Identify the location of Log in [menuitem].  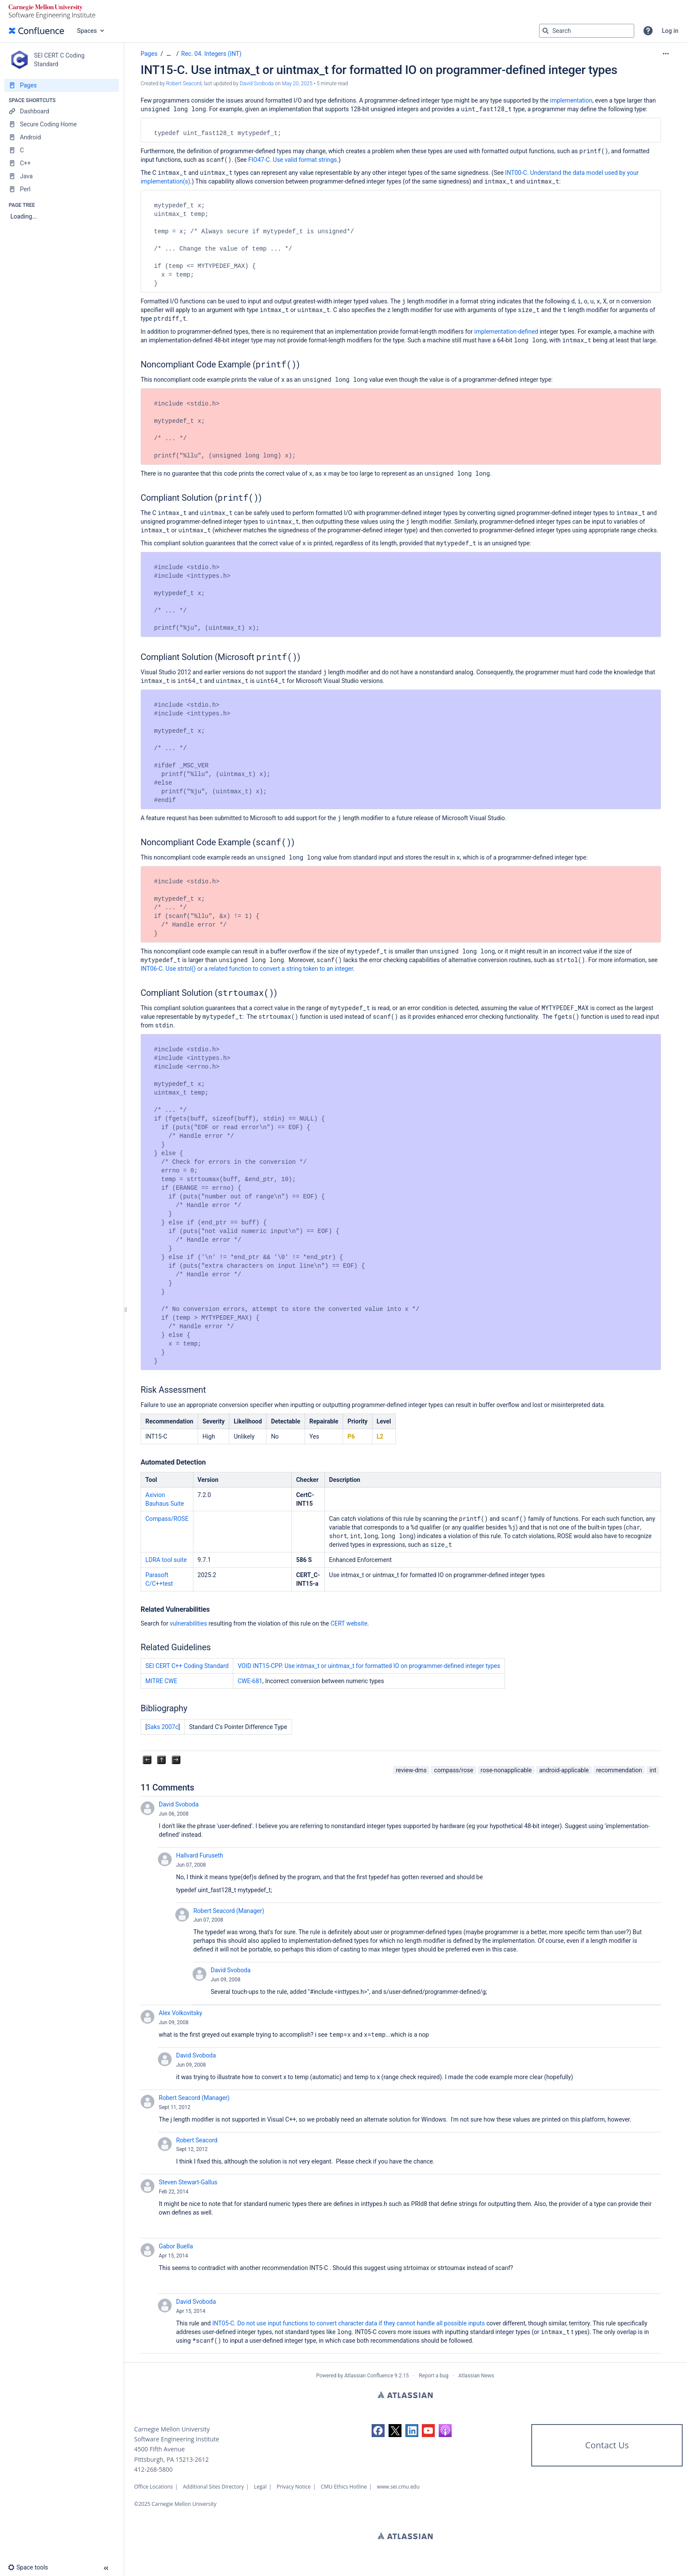
(670, 30).